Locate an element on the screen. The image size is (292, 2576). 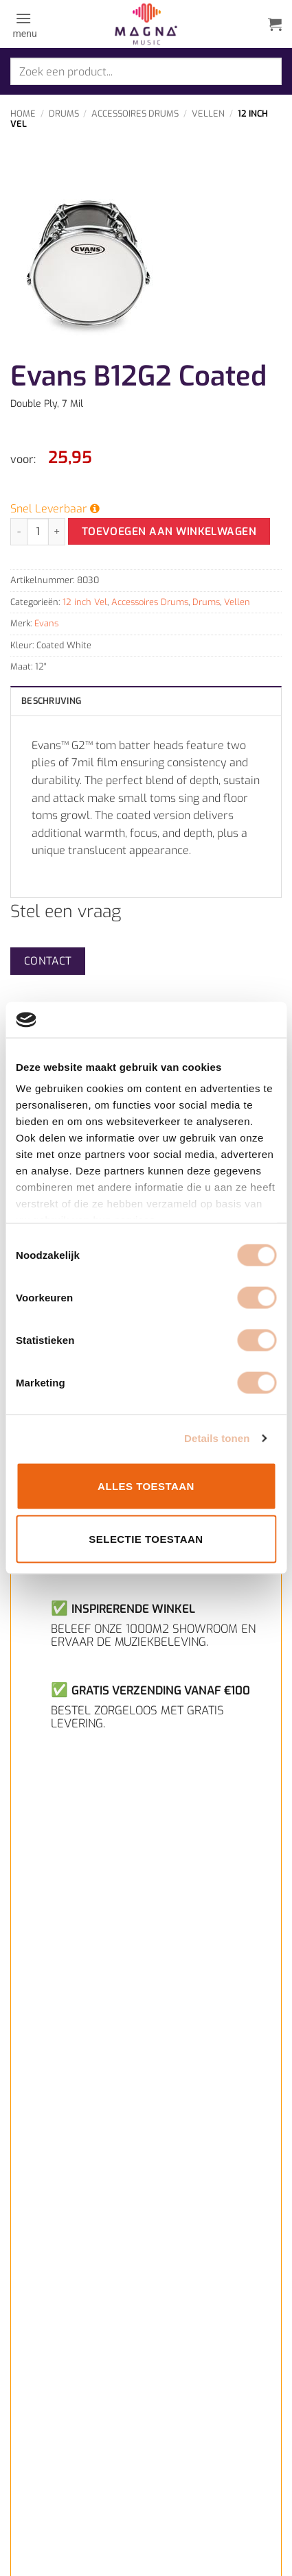
[Productaantal] is located at coordinates (38, 531).